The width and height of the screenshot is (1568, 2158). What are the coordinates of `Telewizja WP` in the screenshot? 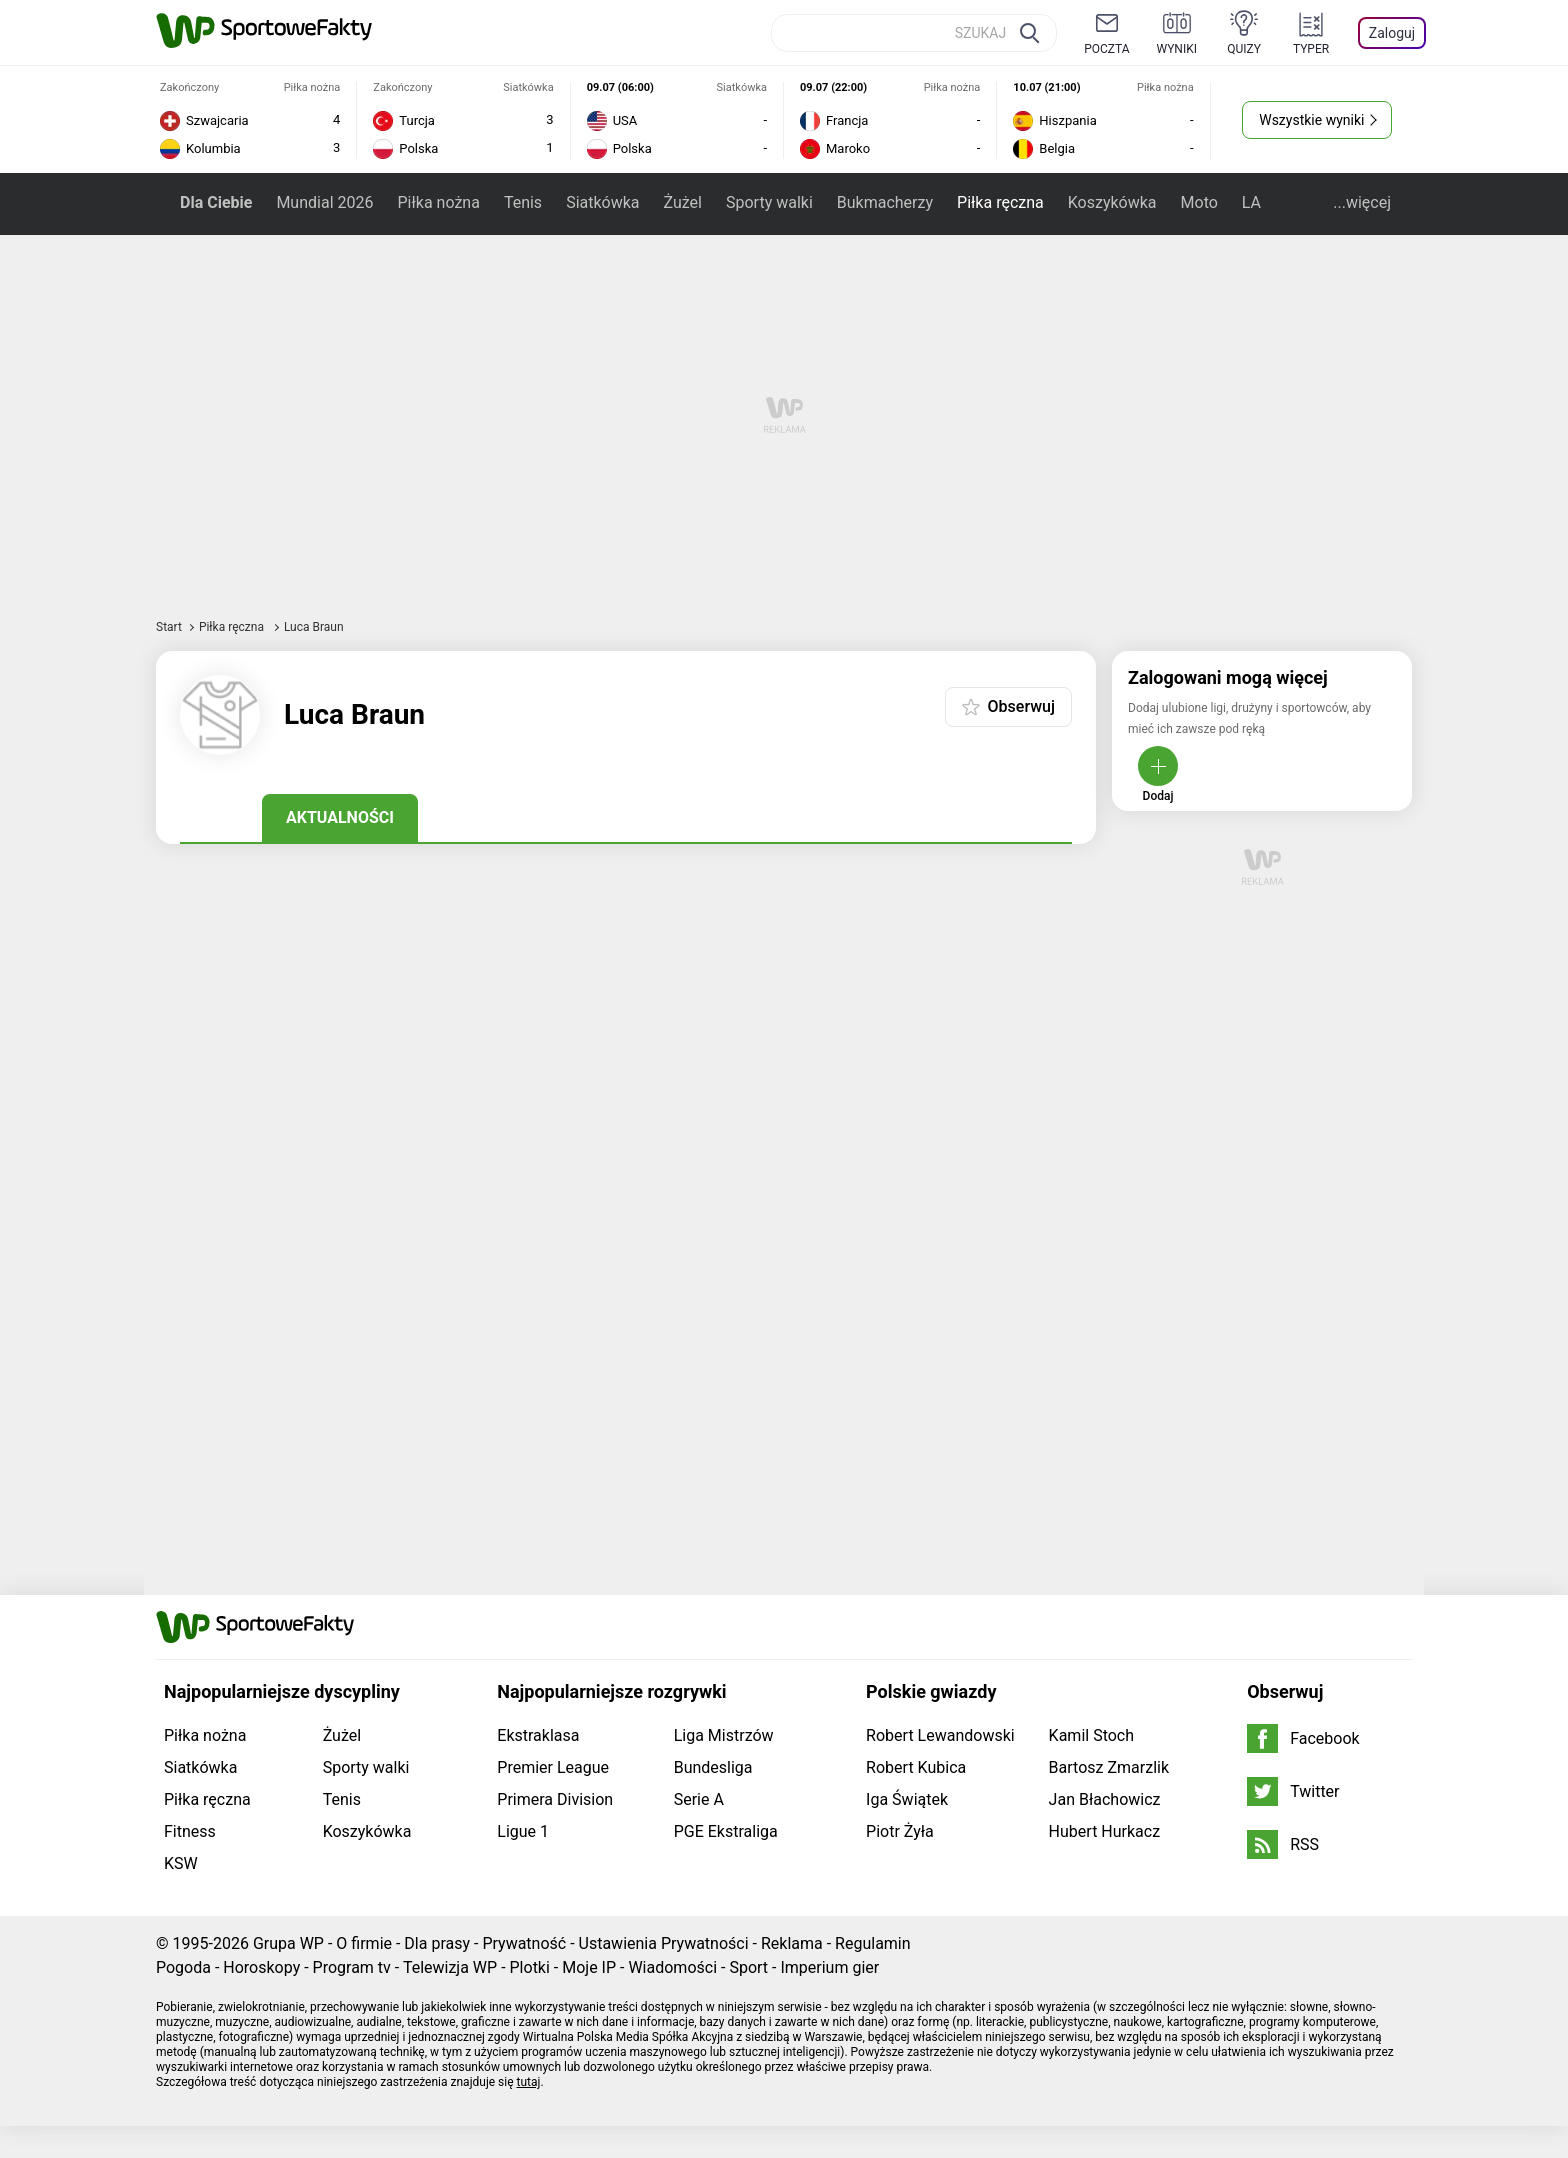 It's located at (450, 1967).